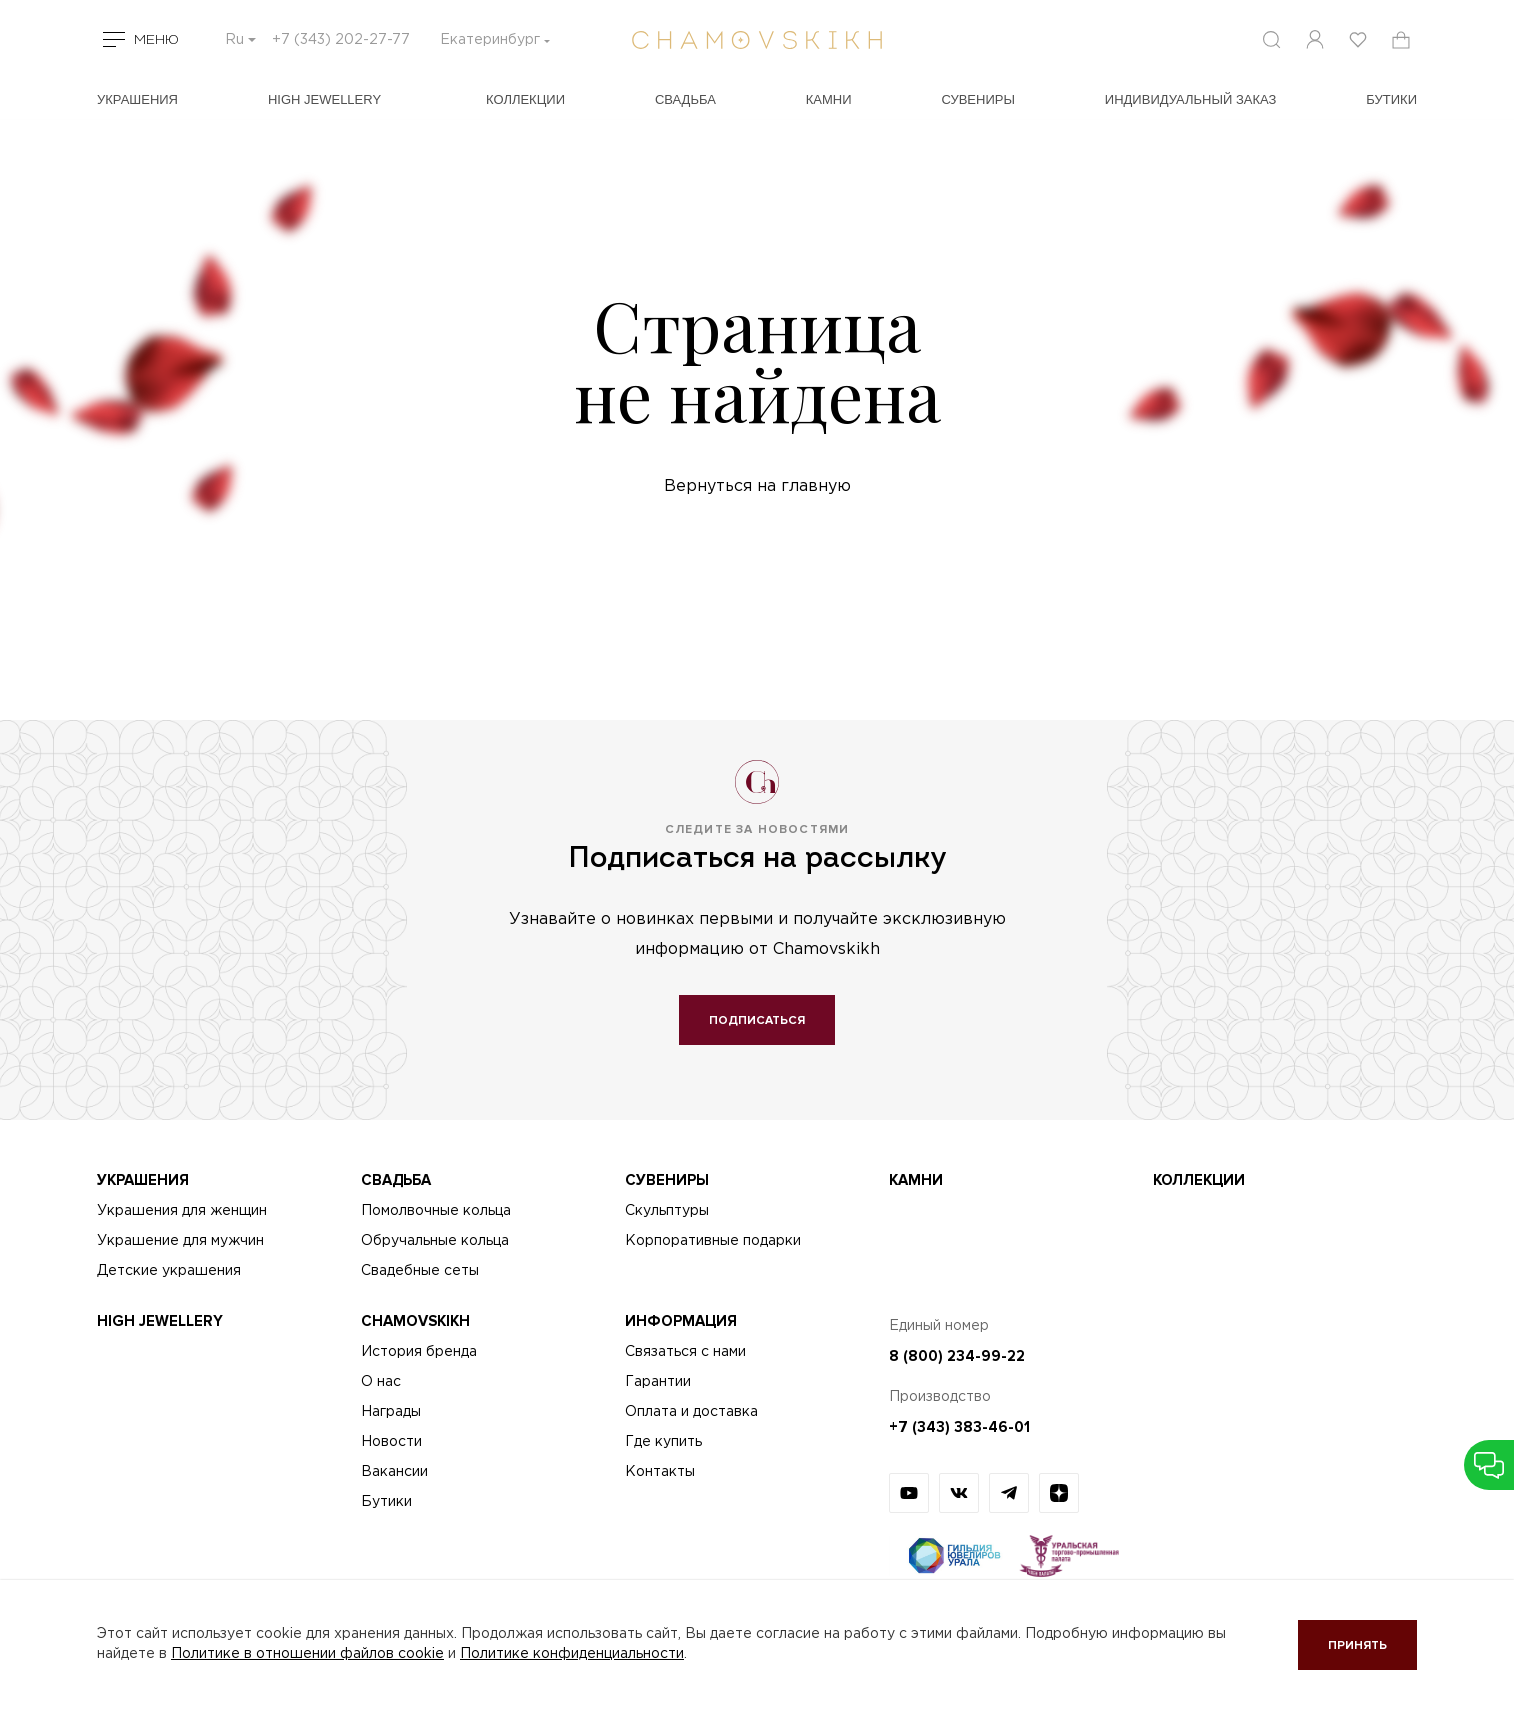 This screenshot has width=1514, height=1710. I want to click on Связаться с нами, so click(685, 1352).